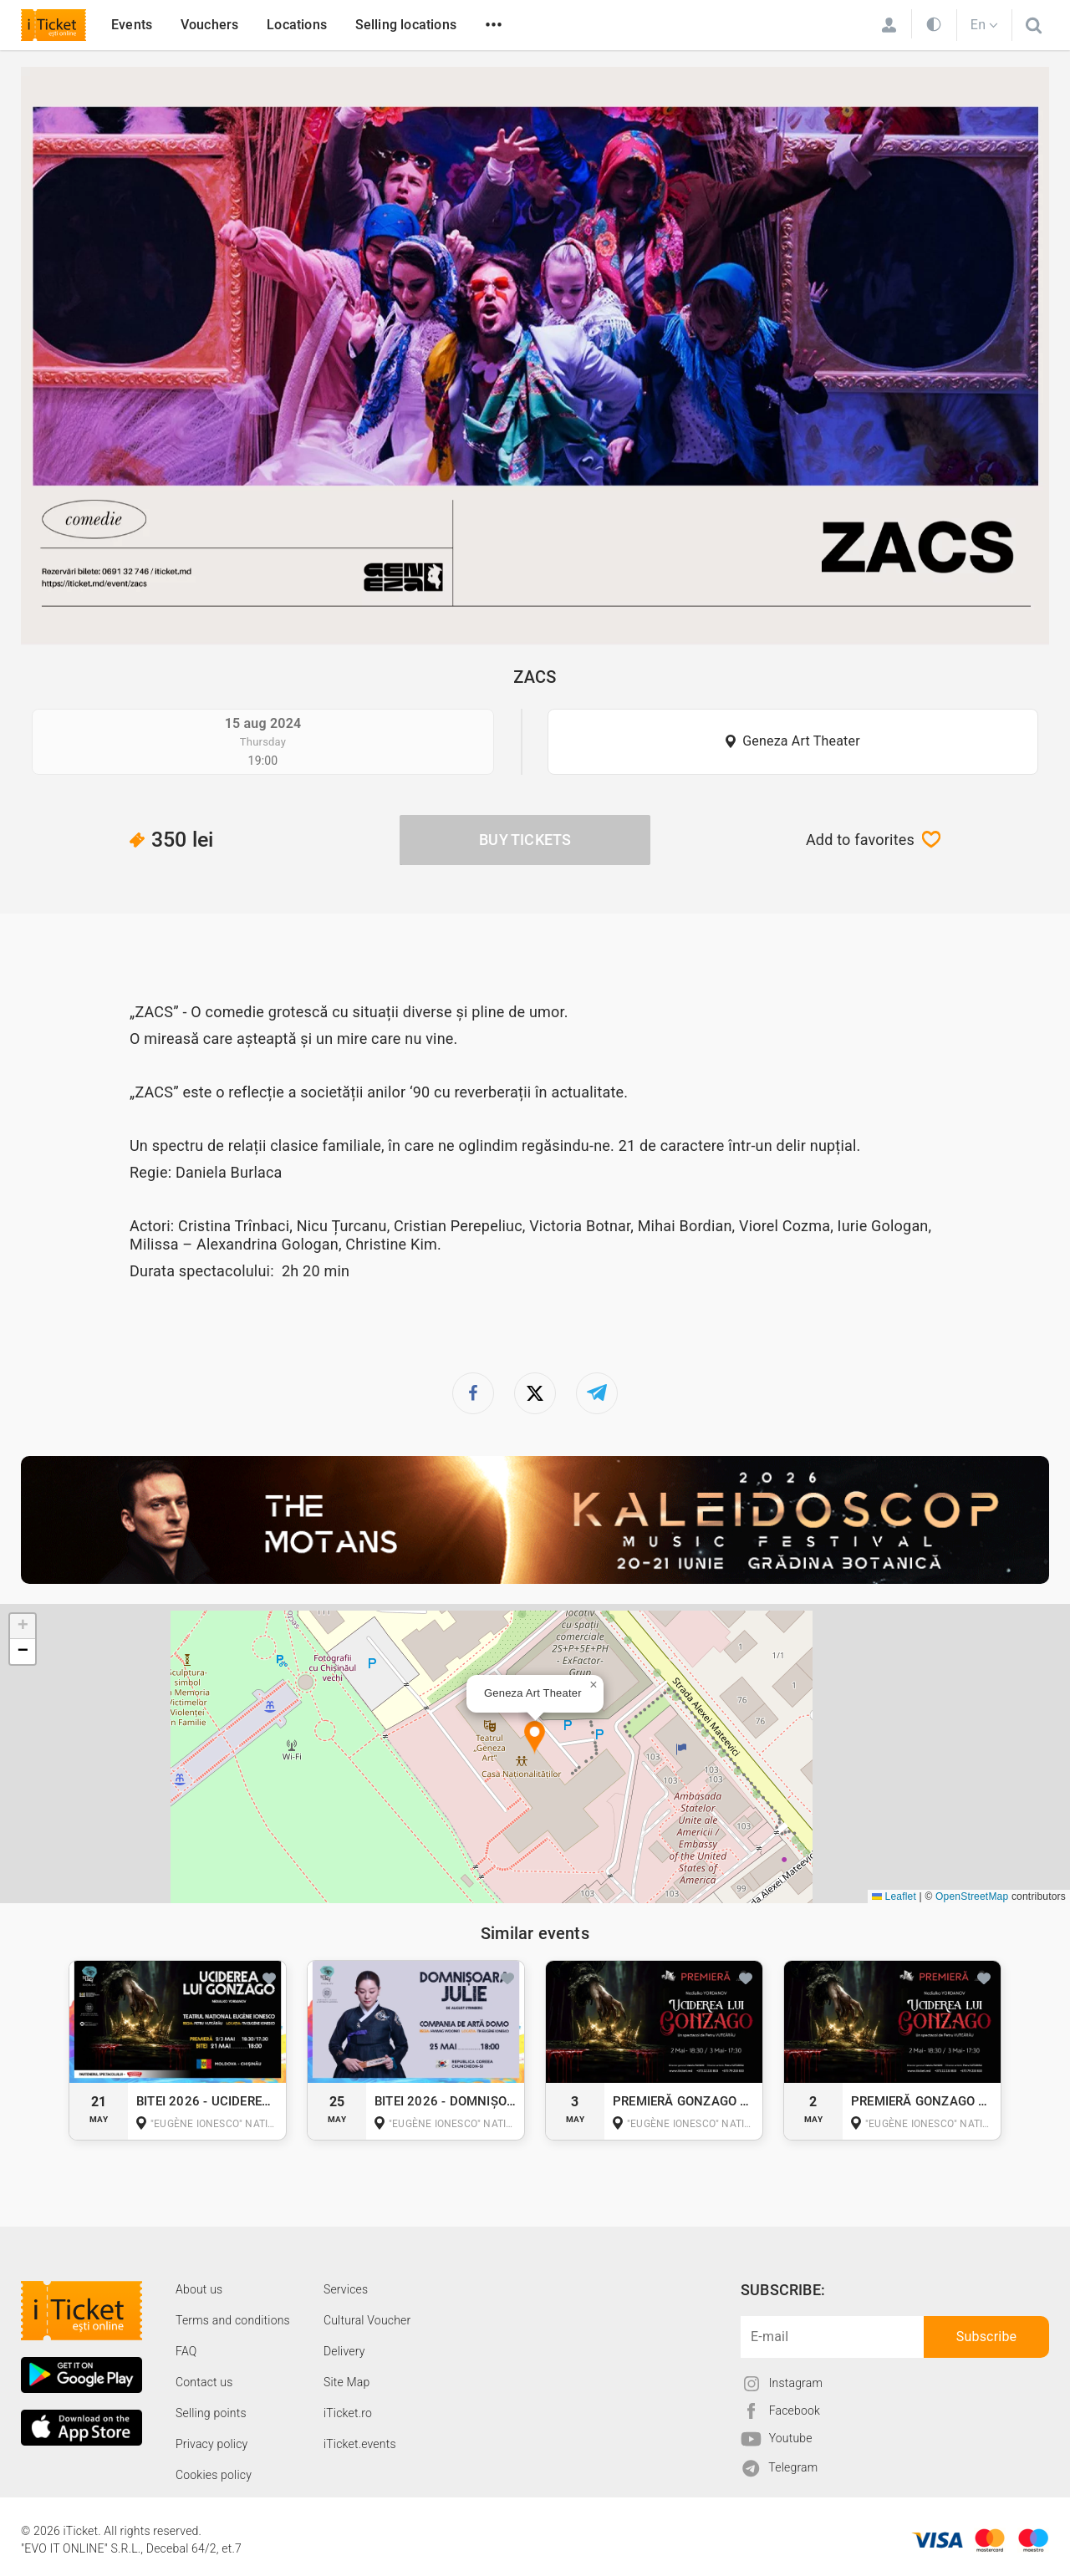 The height and width of the screenshot is (2576, 1070). Describe the element at coordinates (211, 2444) in the screenshot. I see `Privacy policy` at that location.